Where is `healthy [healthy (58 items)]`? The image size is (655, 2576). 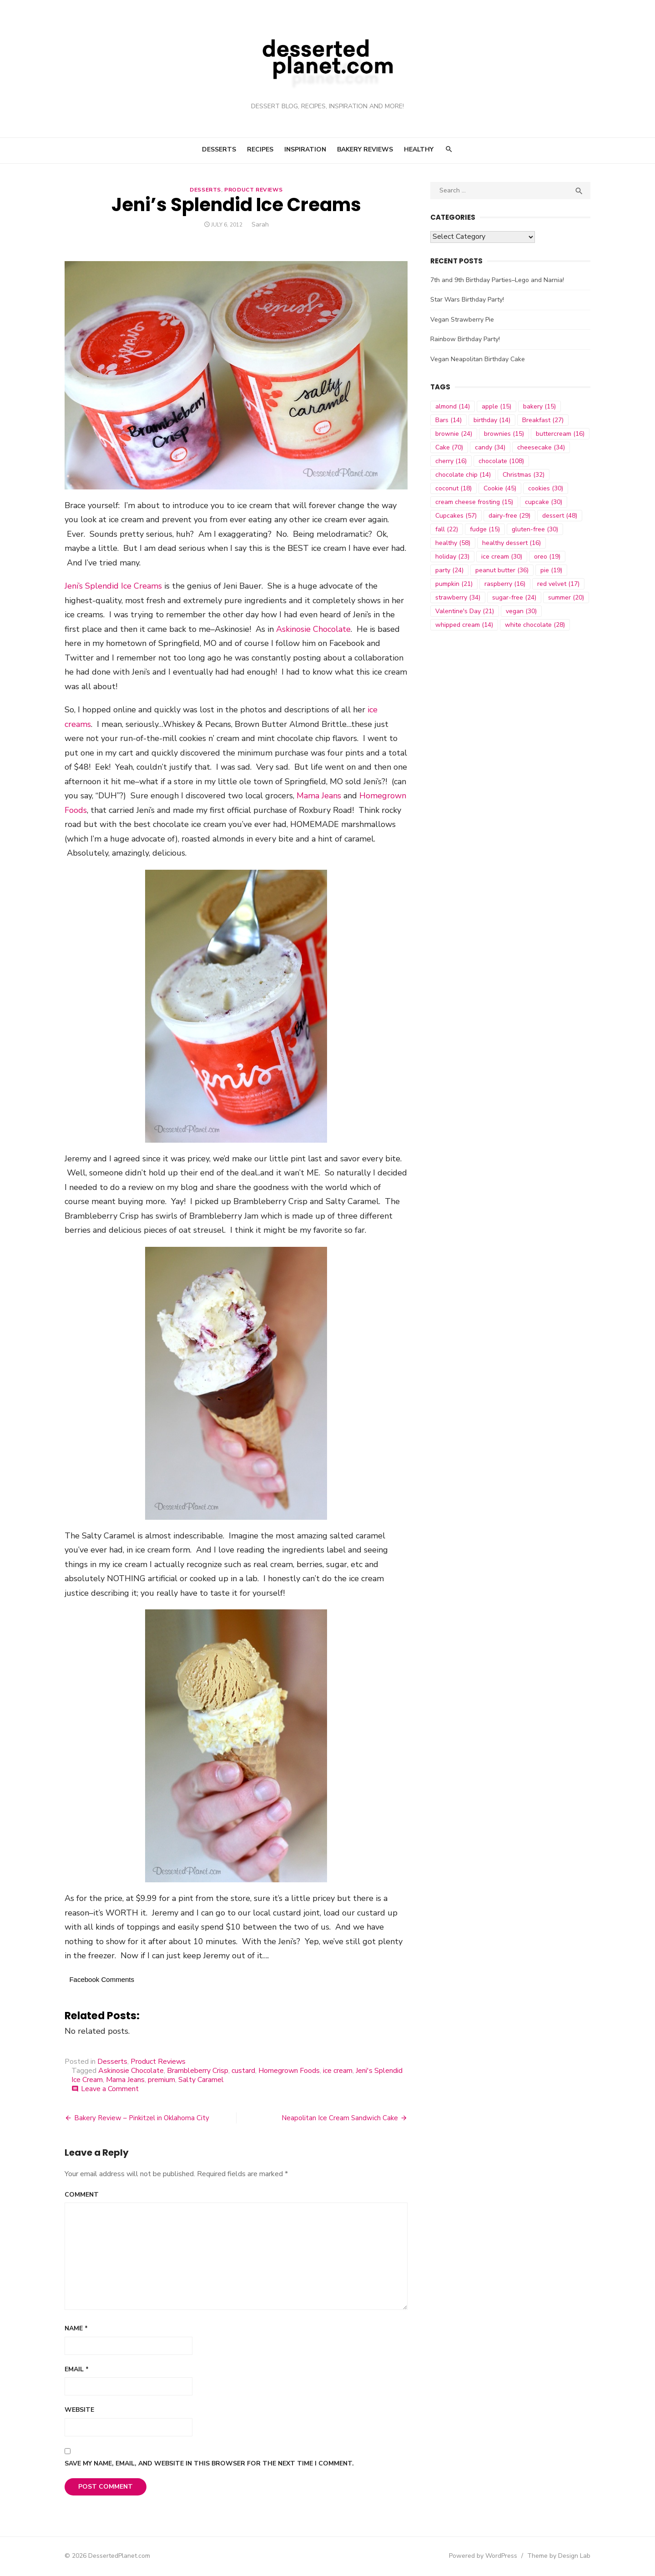 healthy [healthy (58 items)] is located at coordinates (453, 543).